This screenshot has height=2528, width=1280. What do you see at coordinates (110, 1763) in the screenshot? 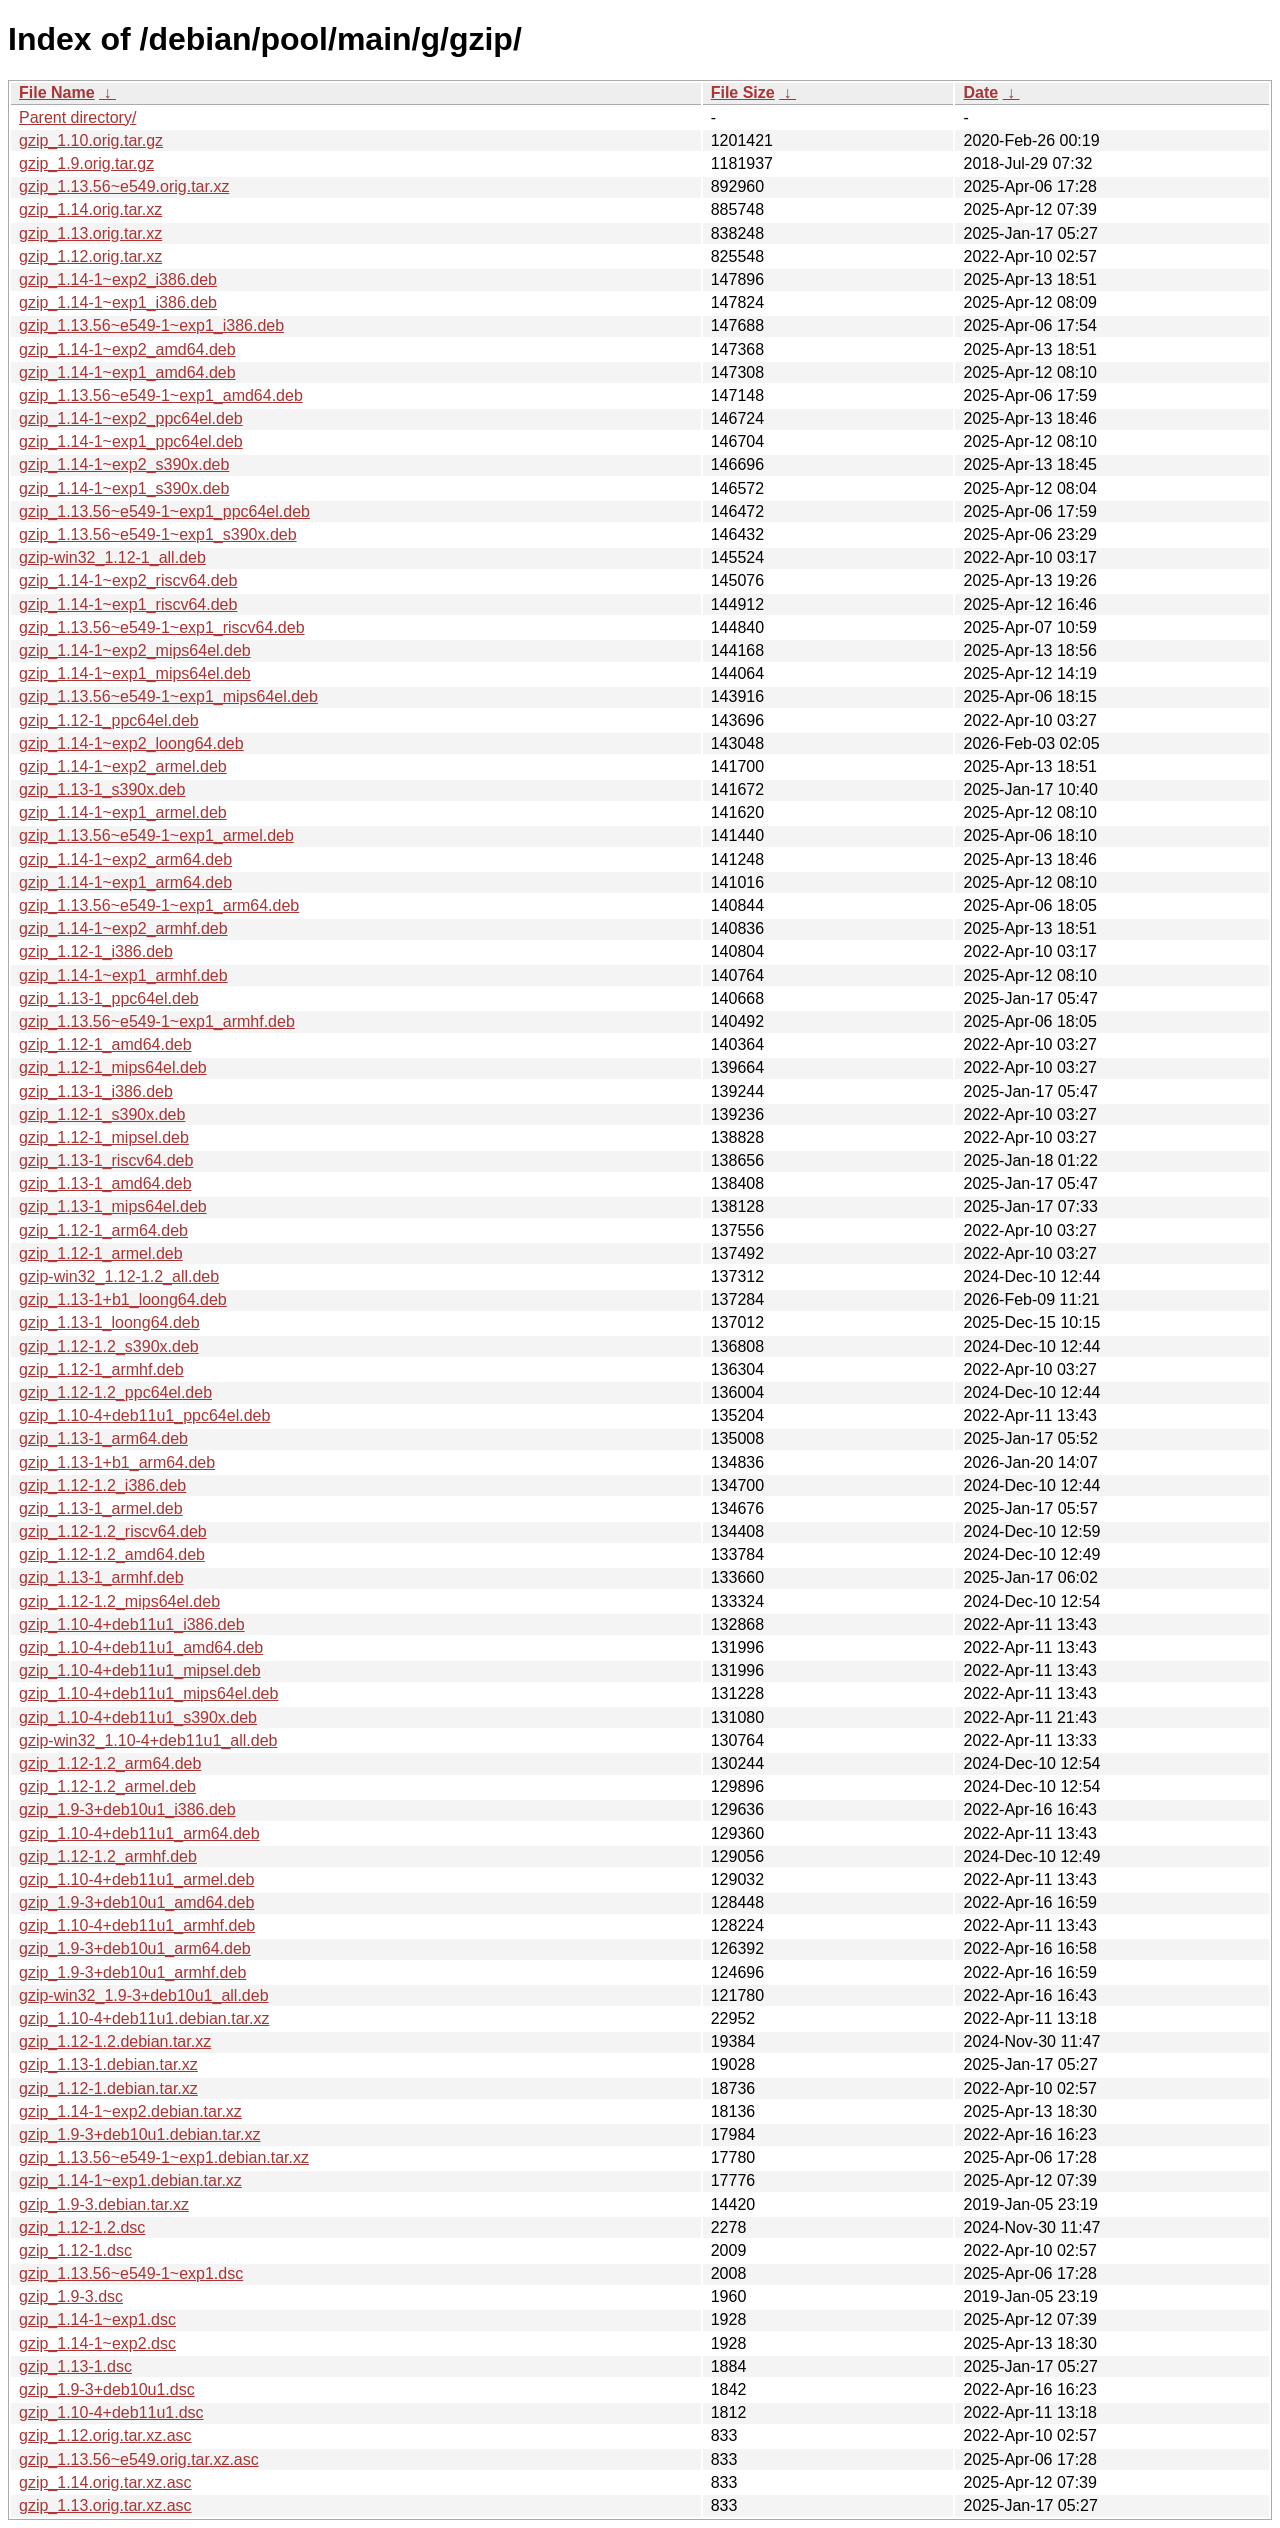
I see `gzip_1.12-1.2_arm64.deb` at bounding box center [110, 1763].